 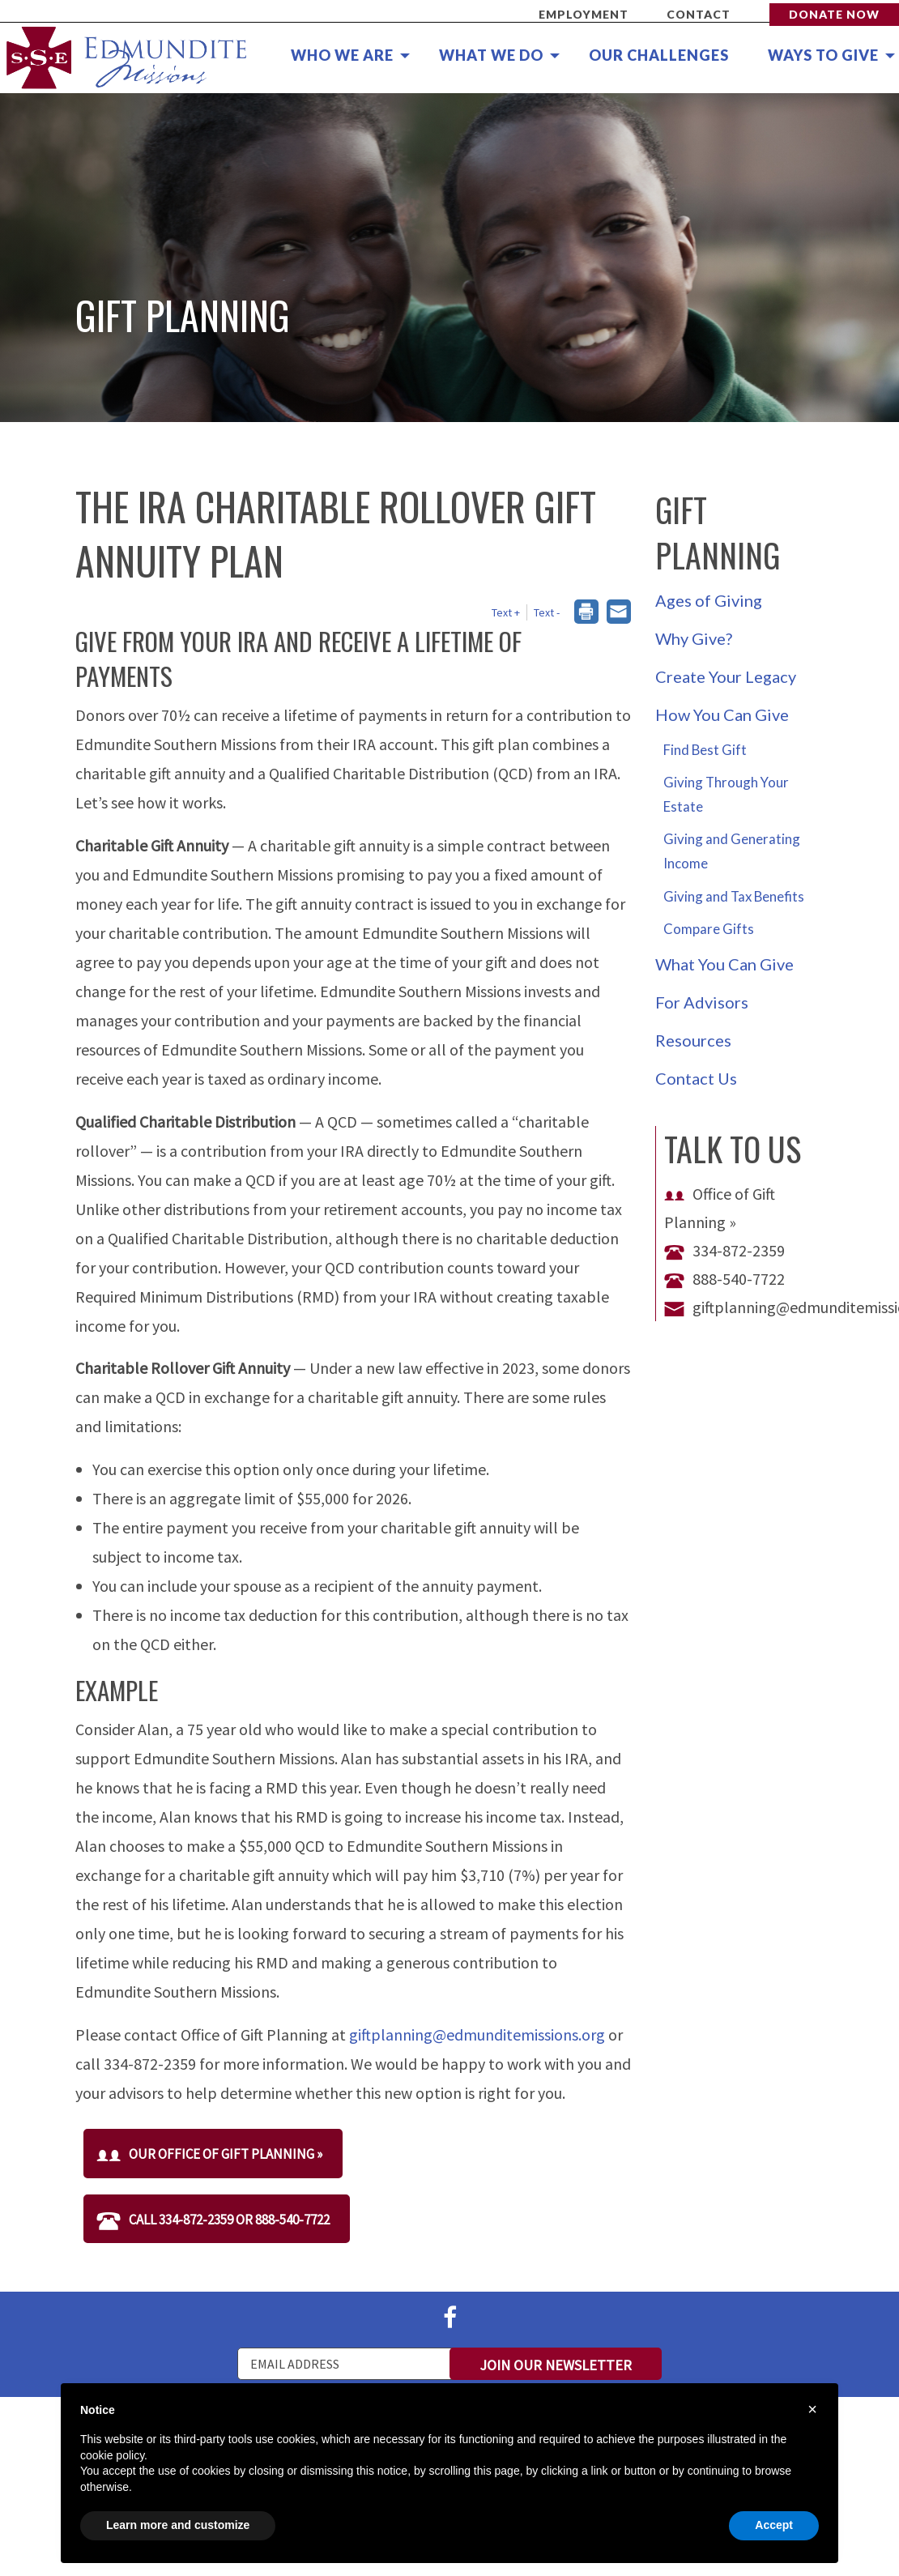 What do you see at coordinates (725, 676) in the screenshot?
I see `Create Your Legacy` at bounding box center [725, 676].